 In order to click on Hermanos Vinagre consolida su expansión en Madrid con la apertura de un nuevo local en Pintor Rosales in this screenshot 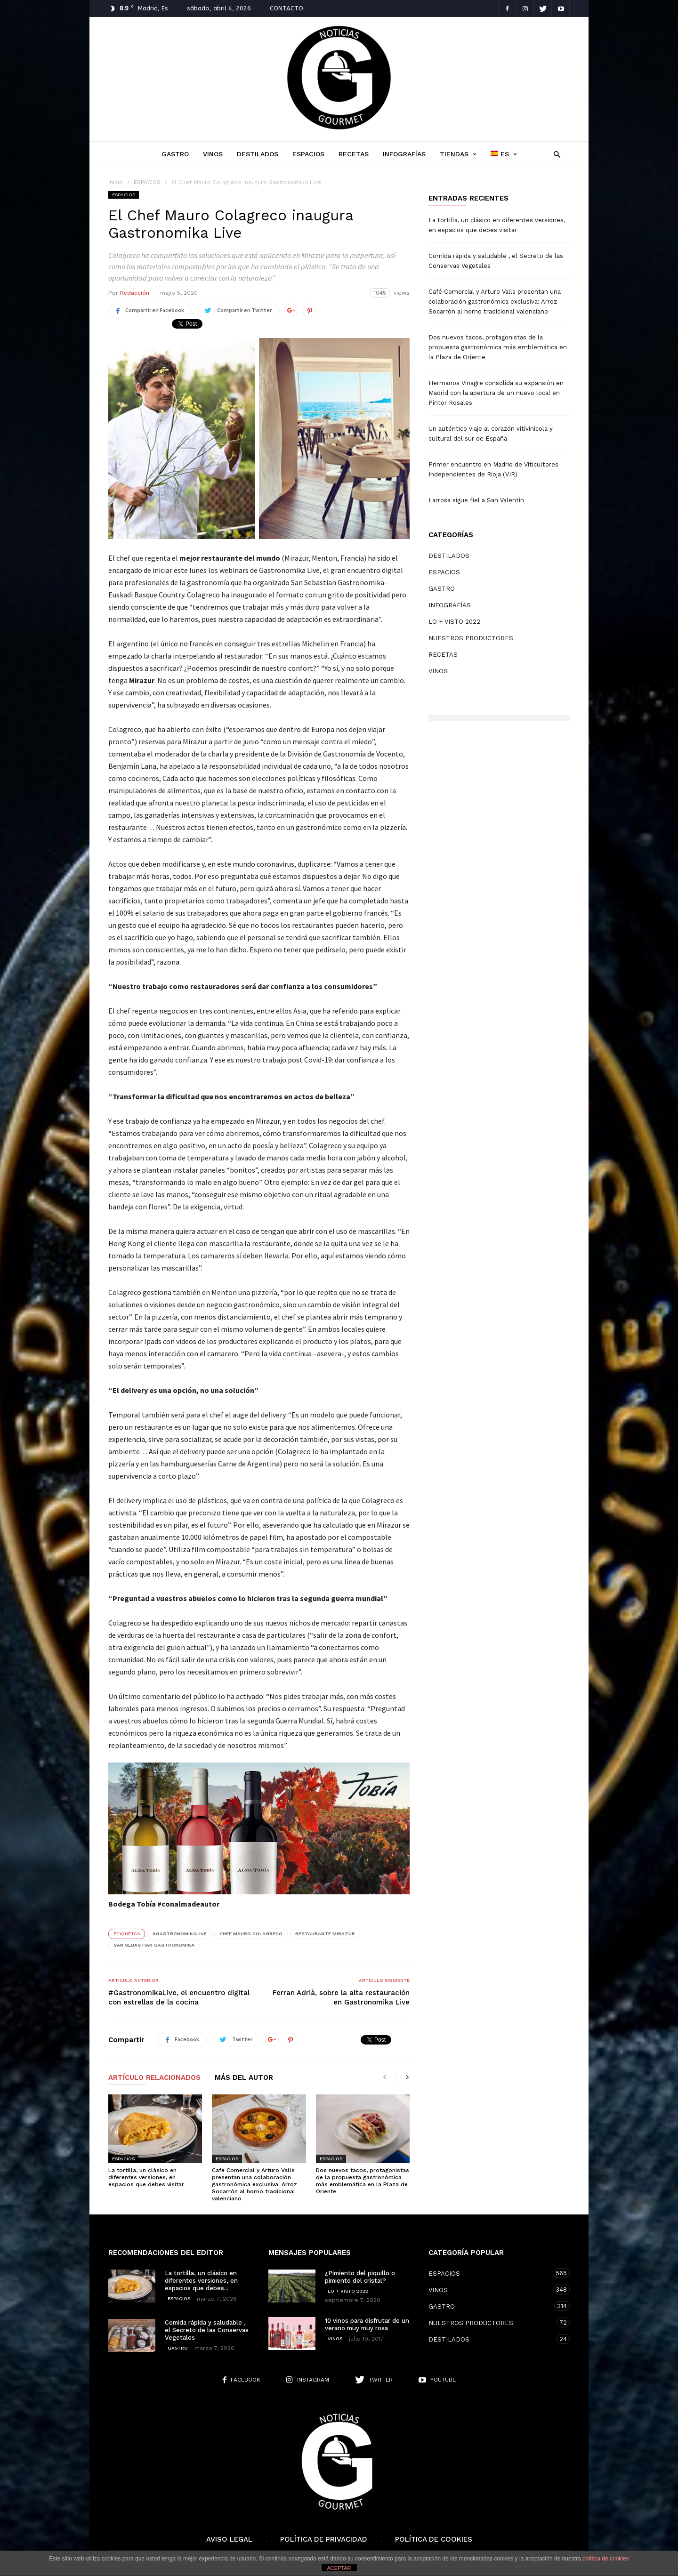, I will do `click(496, 392)`.